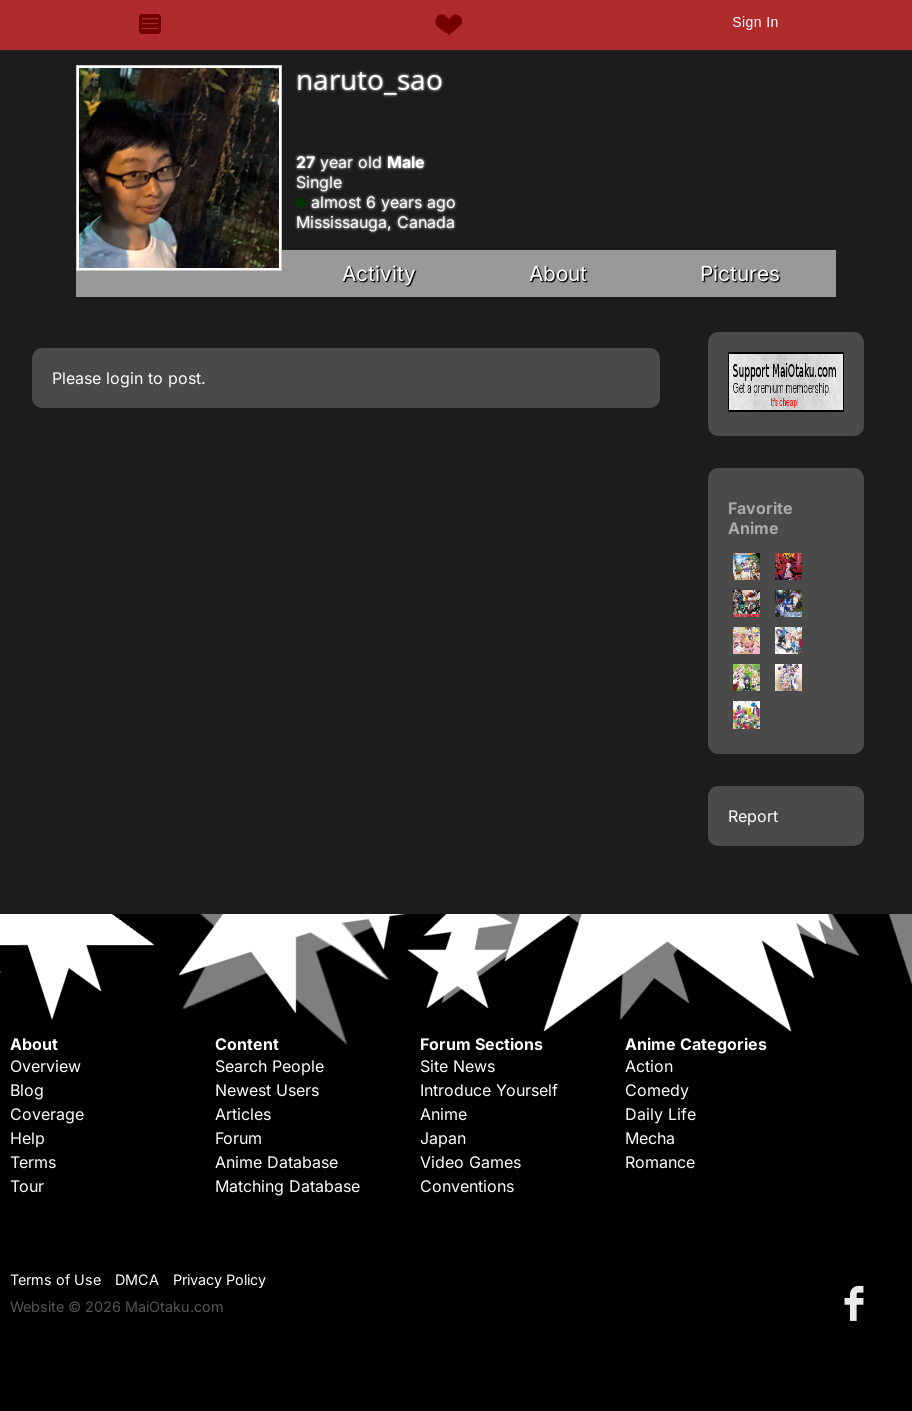 This screenshot has height=1411, width=912. Describe the element at coordinates (660, 1162) in the screenshot. I see `Romance` at that location.